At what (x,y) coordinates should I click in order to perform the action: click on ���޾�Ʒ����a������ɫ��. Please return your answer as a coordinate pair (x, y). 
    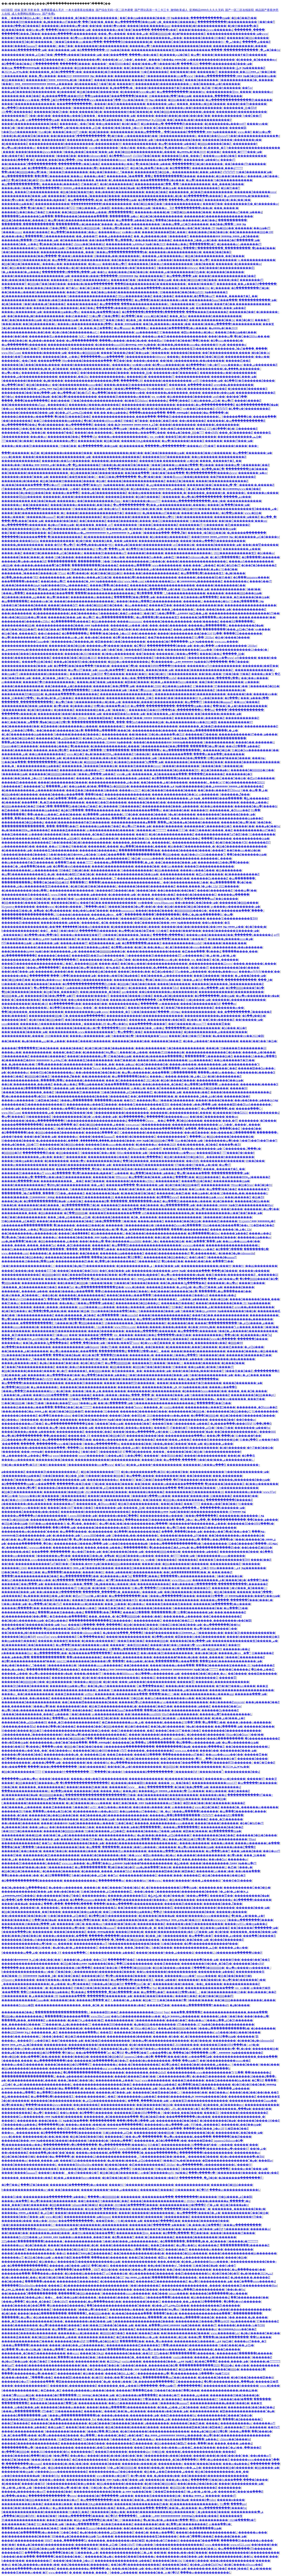
    Looking at the image, I should click on (198, 605).